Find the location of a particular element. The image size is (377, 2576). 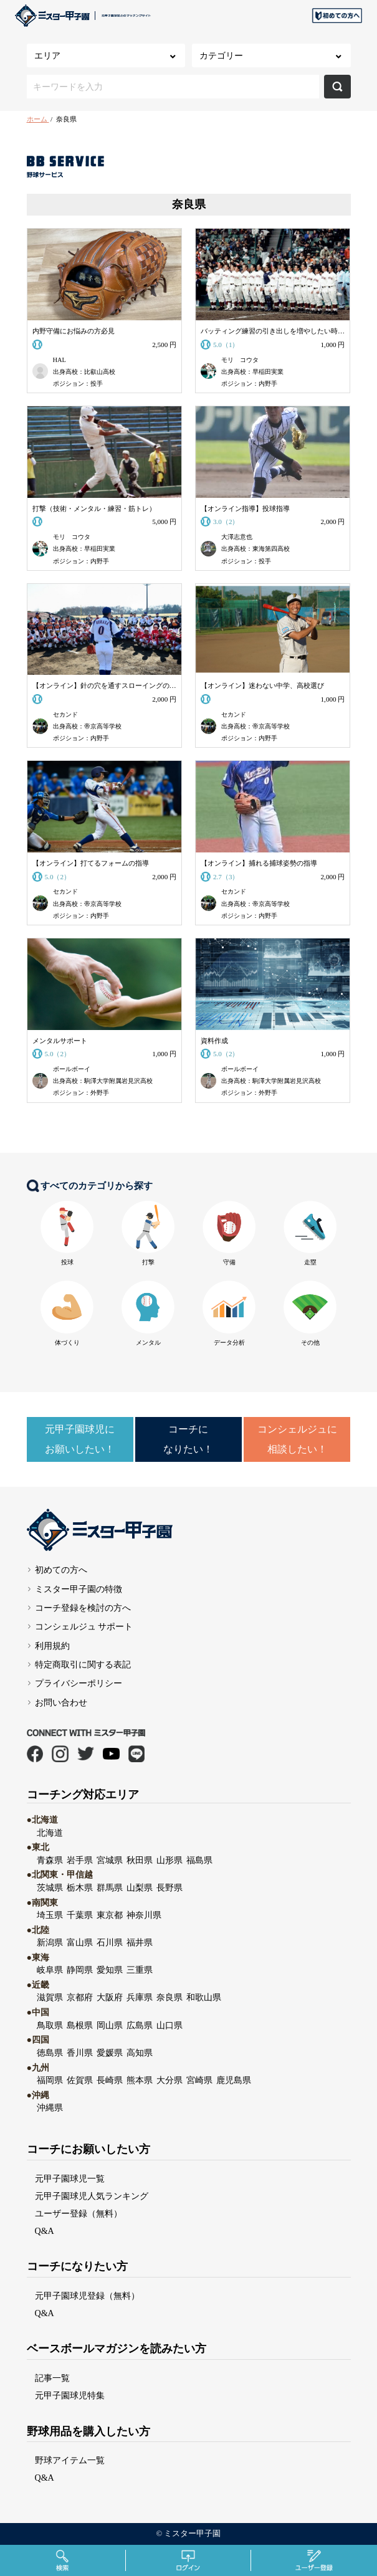

元甲子園球児にお願いしたい！ is located at coordinates (80, 1439).